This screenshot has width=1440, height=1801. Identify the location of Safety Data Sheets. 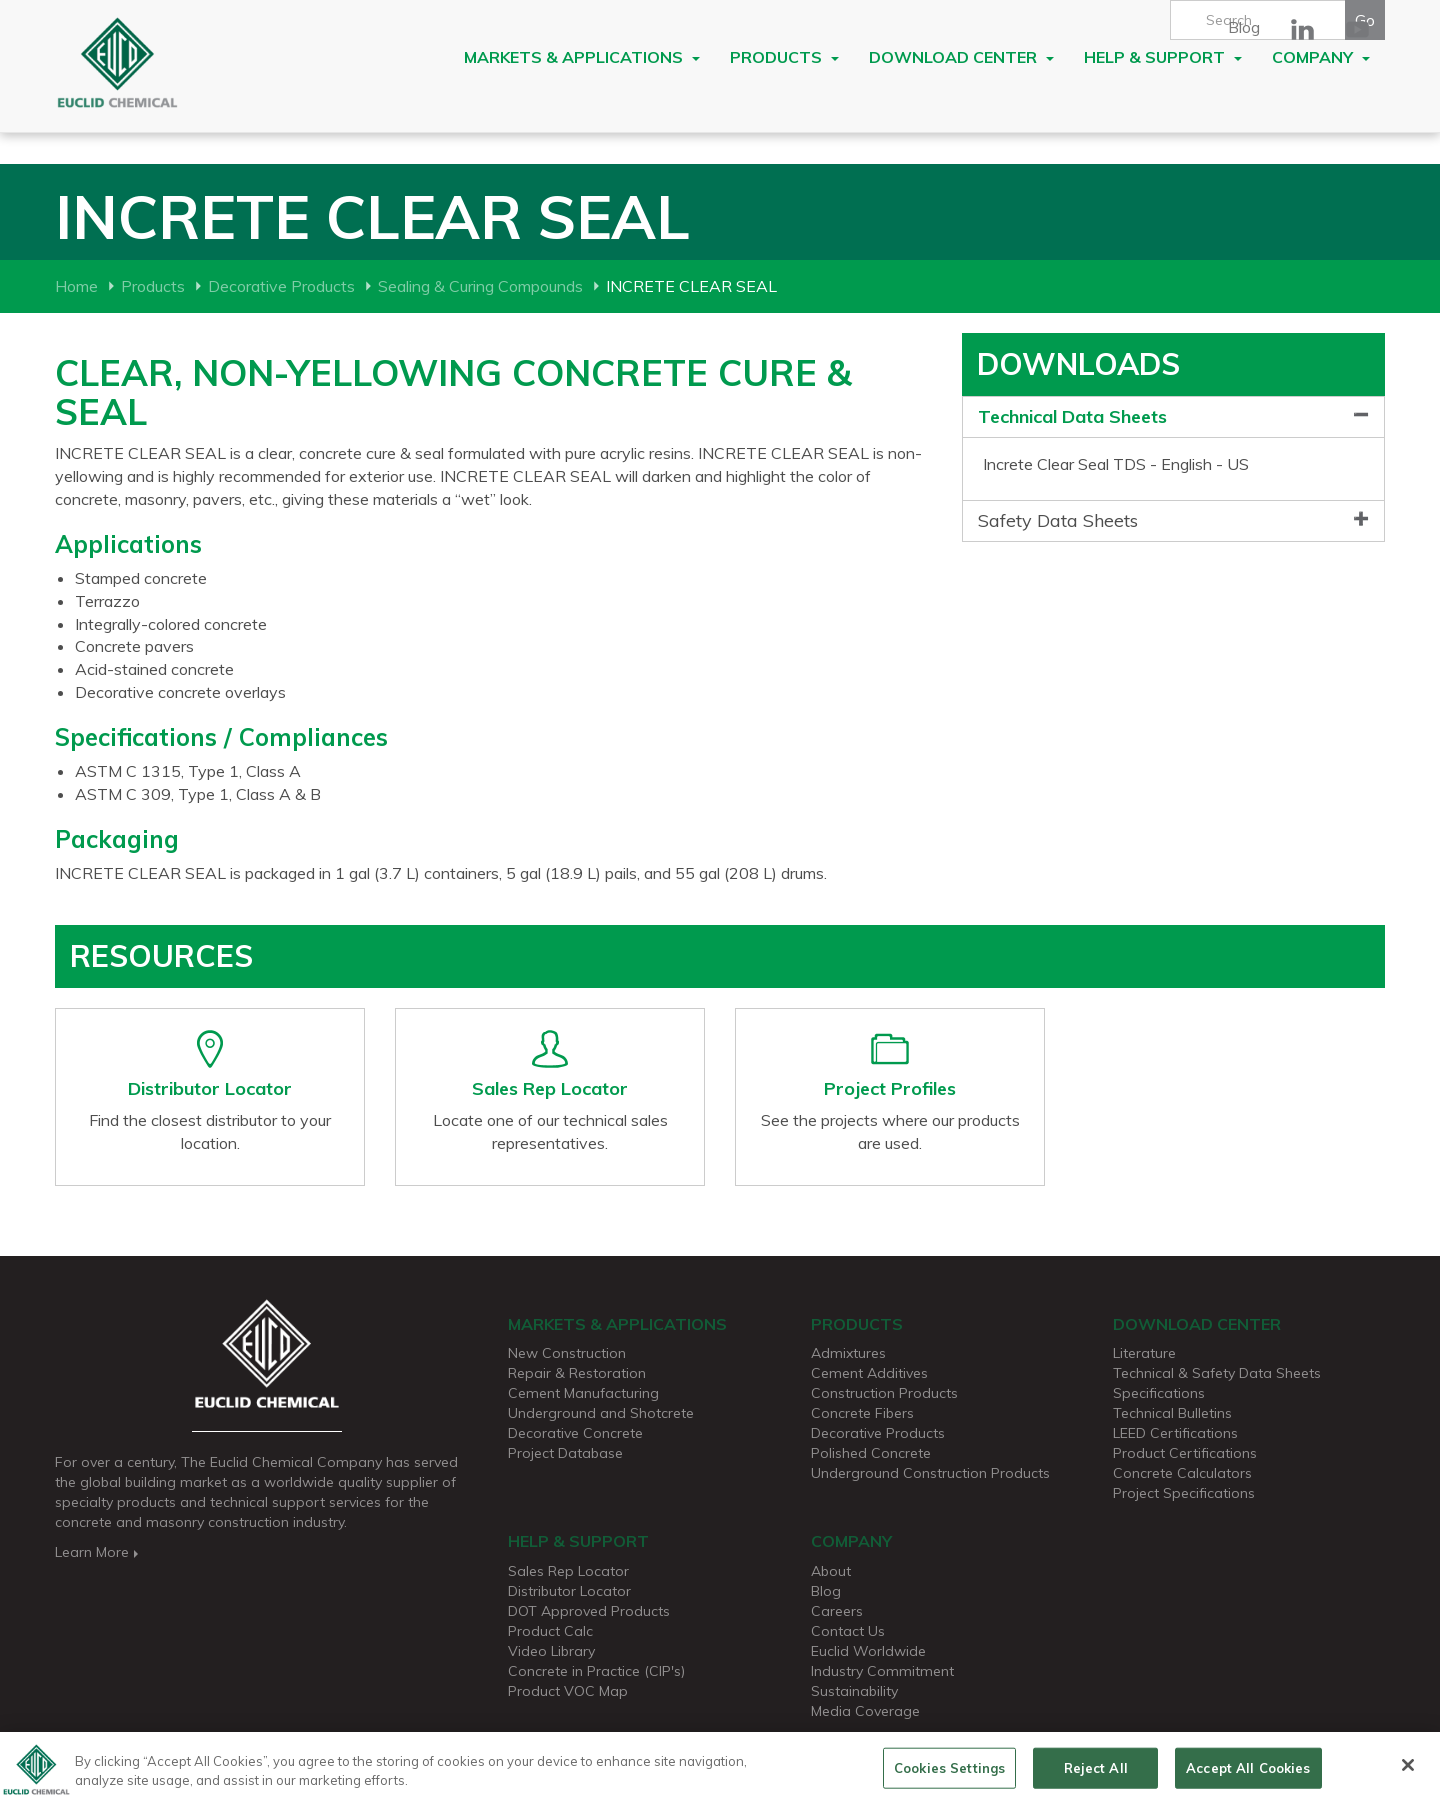
(1058, 520).